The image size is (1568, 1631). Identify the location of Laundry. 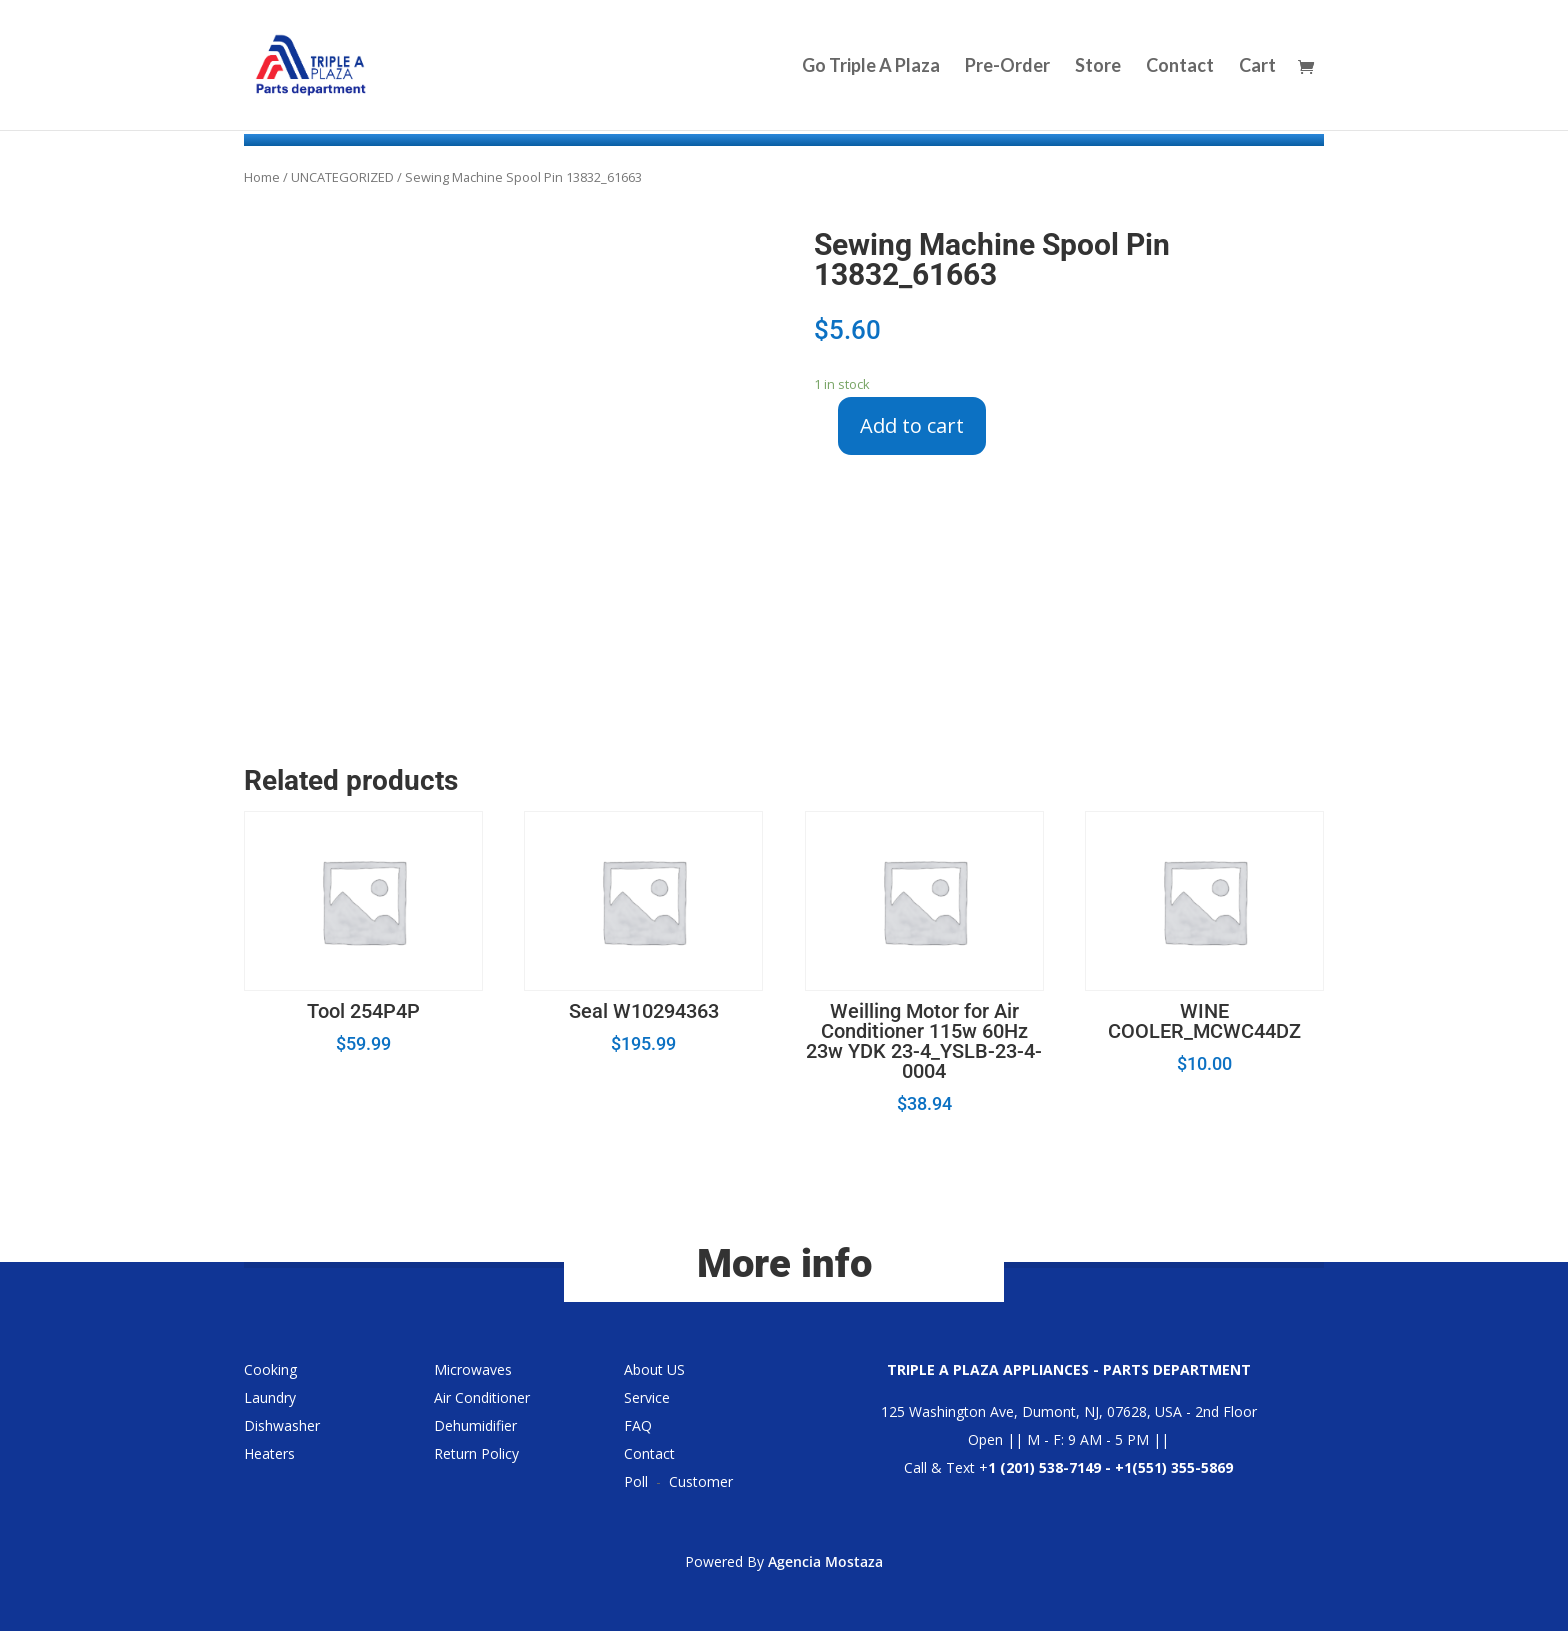
(270, 1397).